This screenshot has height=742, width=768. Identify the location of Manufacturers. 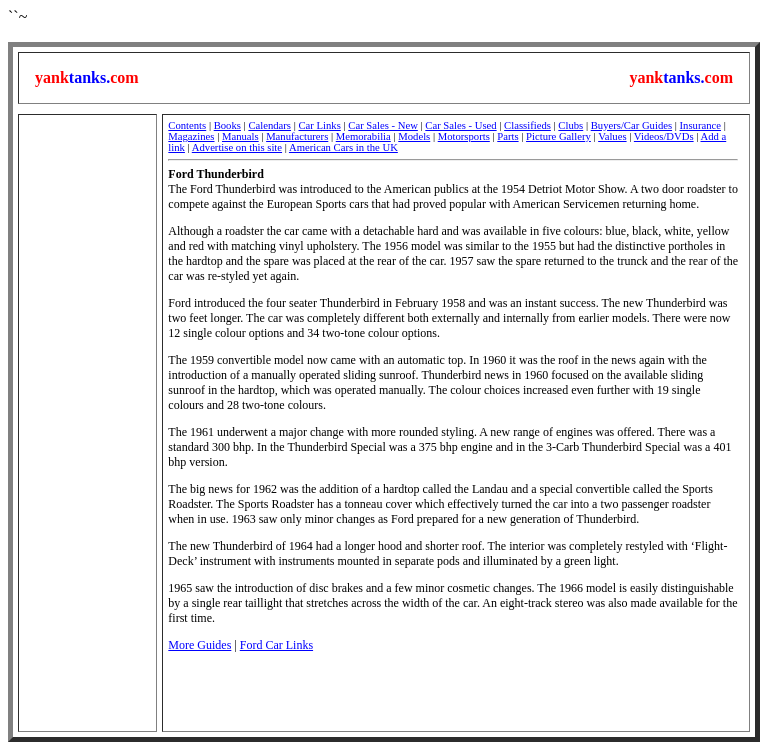
(297, 136).